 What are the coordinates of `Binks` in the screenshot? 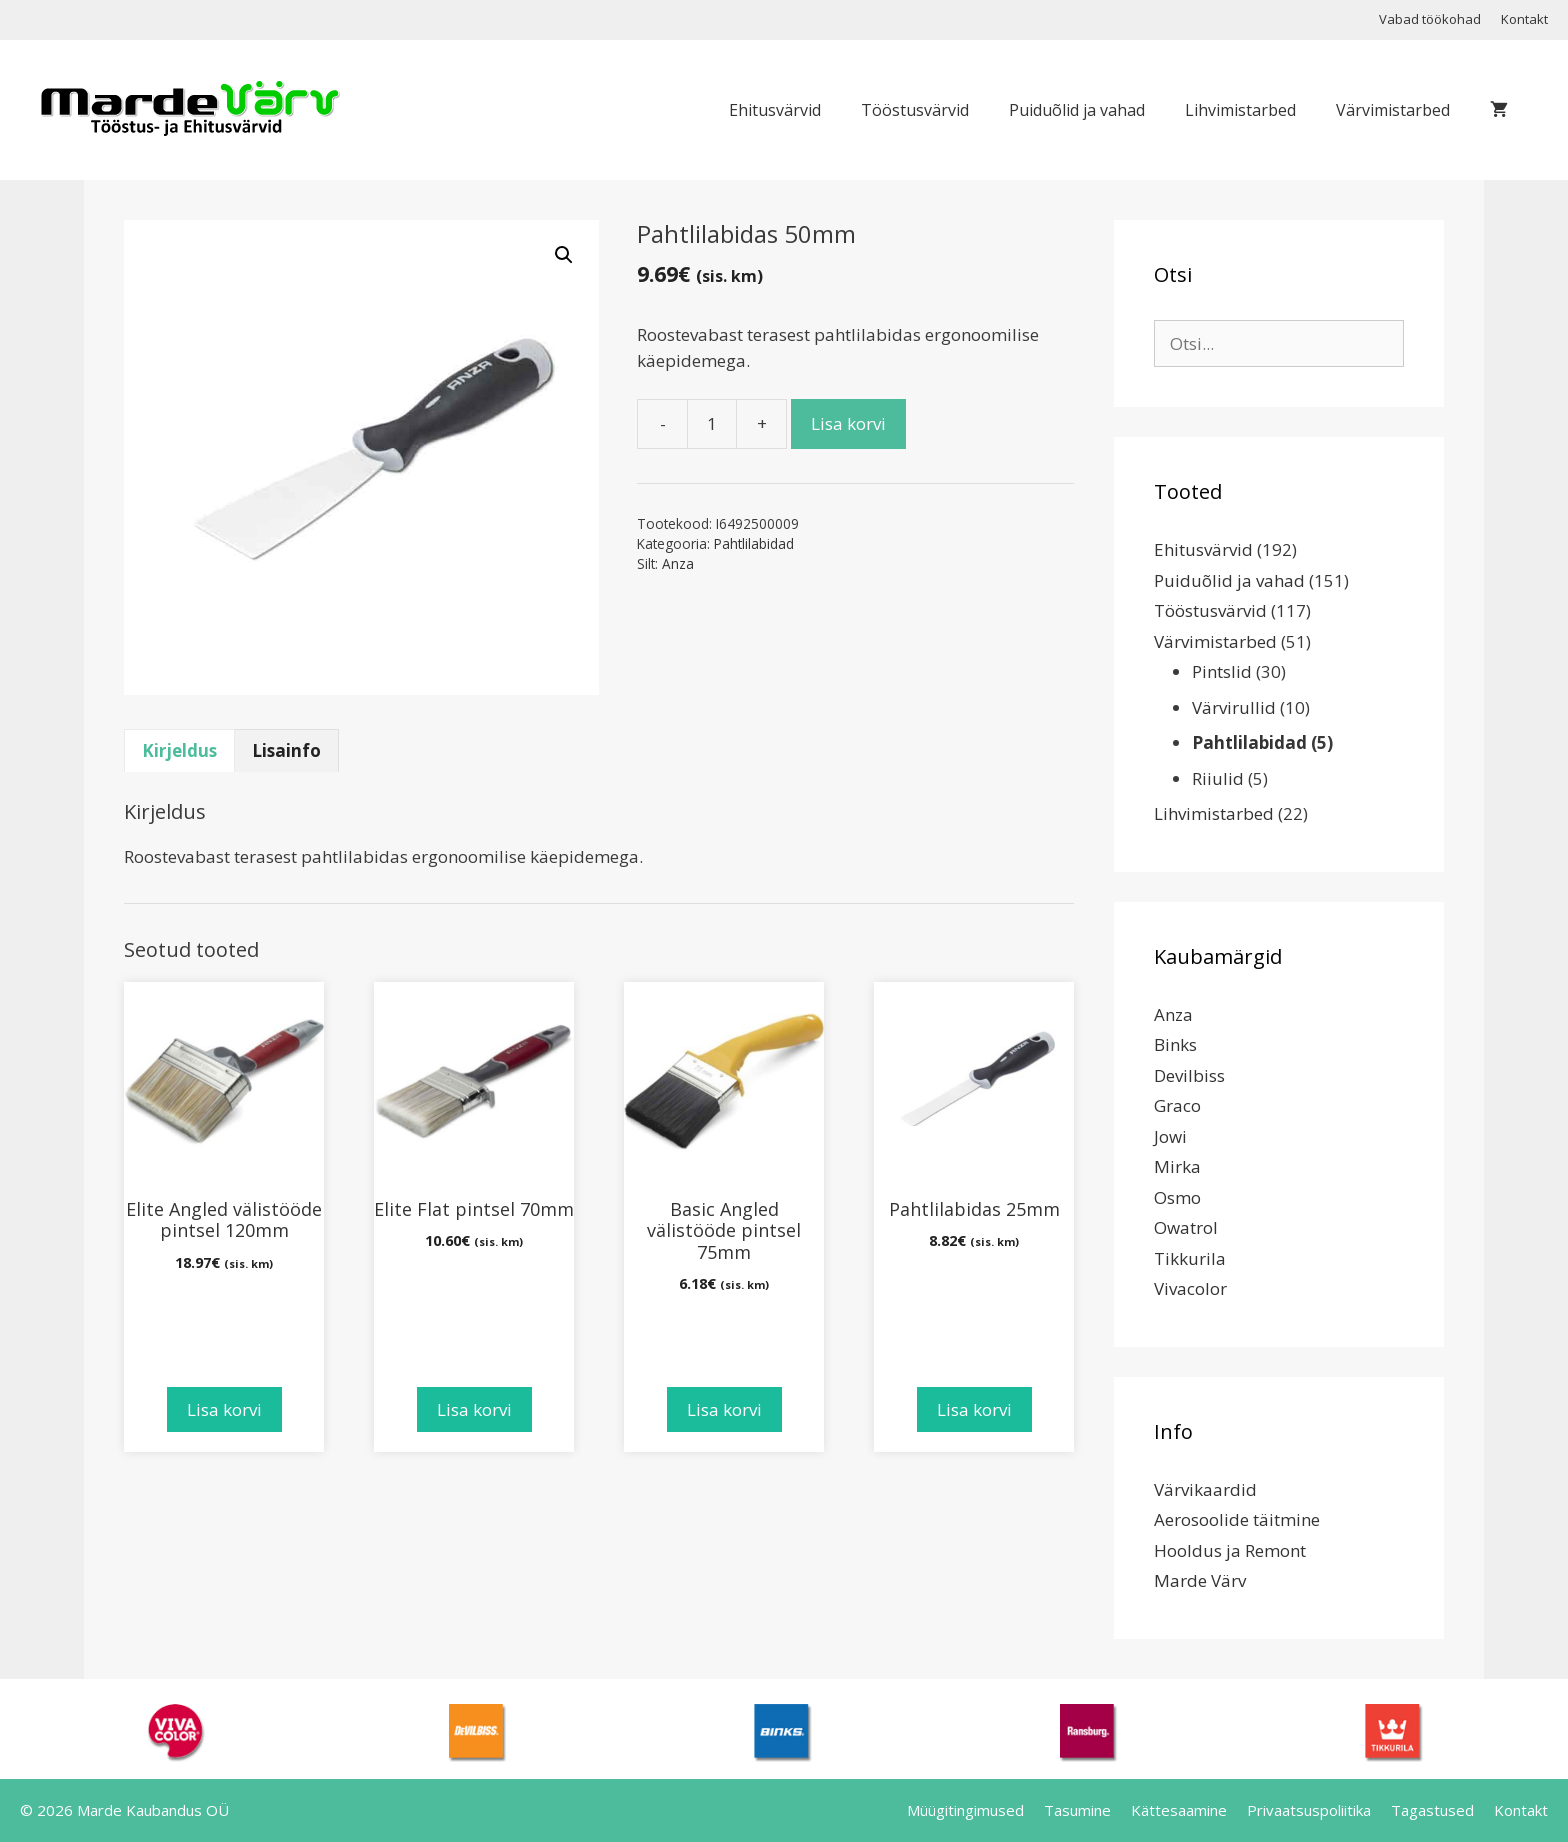 It's located at (1175, 1044).